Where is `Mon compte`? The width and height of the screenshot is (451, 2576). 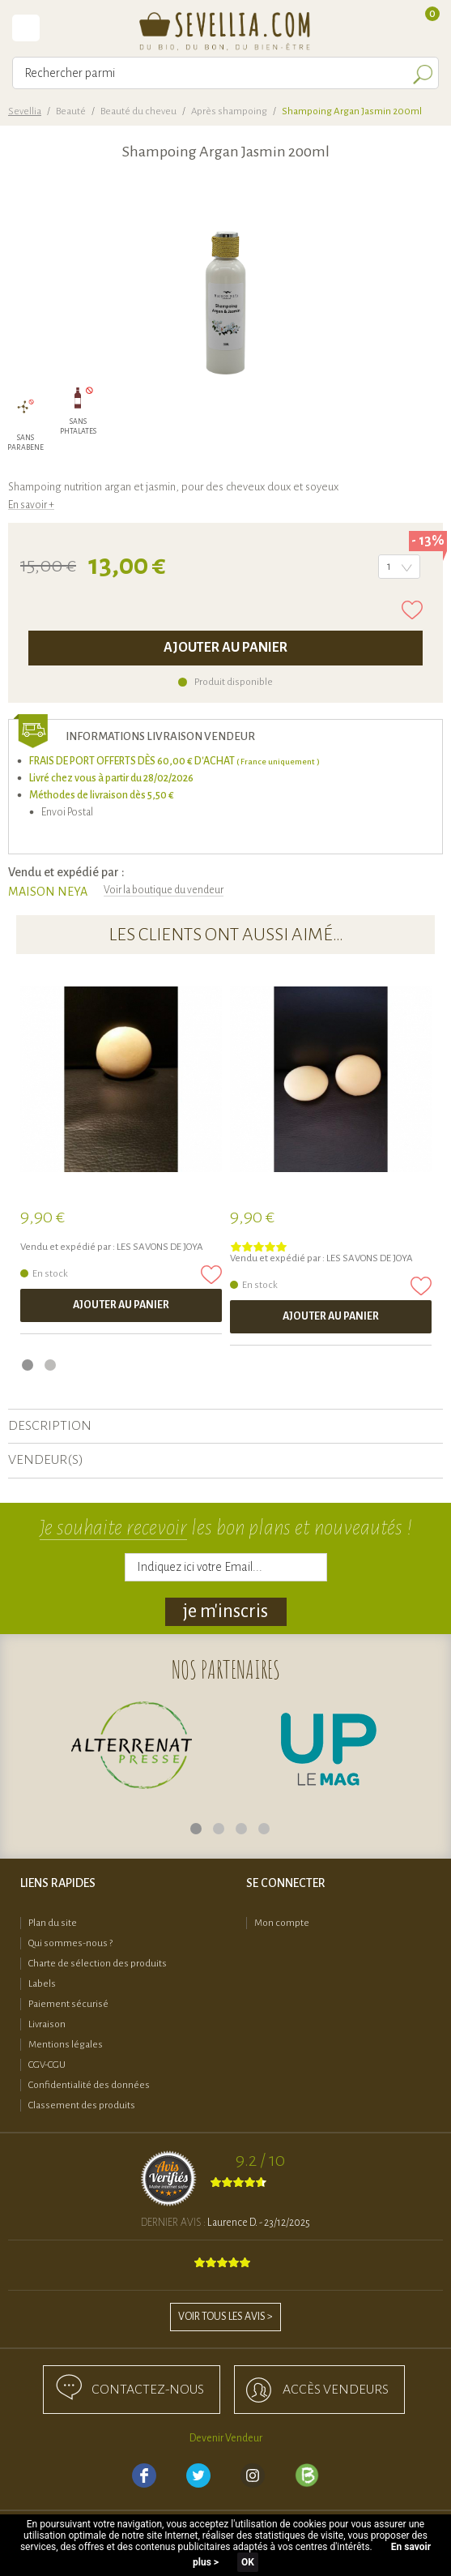 Mon compte is located at coordinates (281, 1923).